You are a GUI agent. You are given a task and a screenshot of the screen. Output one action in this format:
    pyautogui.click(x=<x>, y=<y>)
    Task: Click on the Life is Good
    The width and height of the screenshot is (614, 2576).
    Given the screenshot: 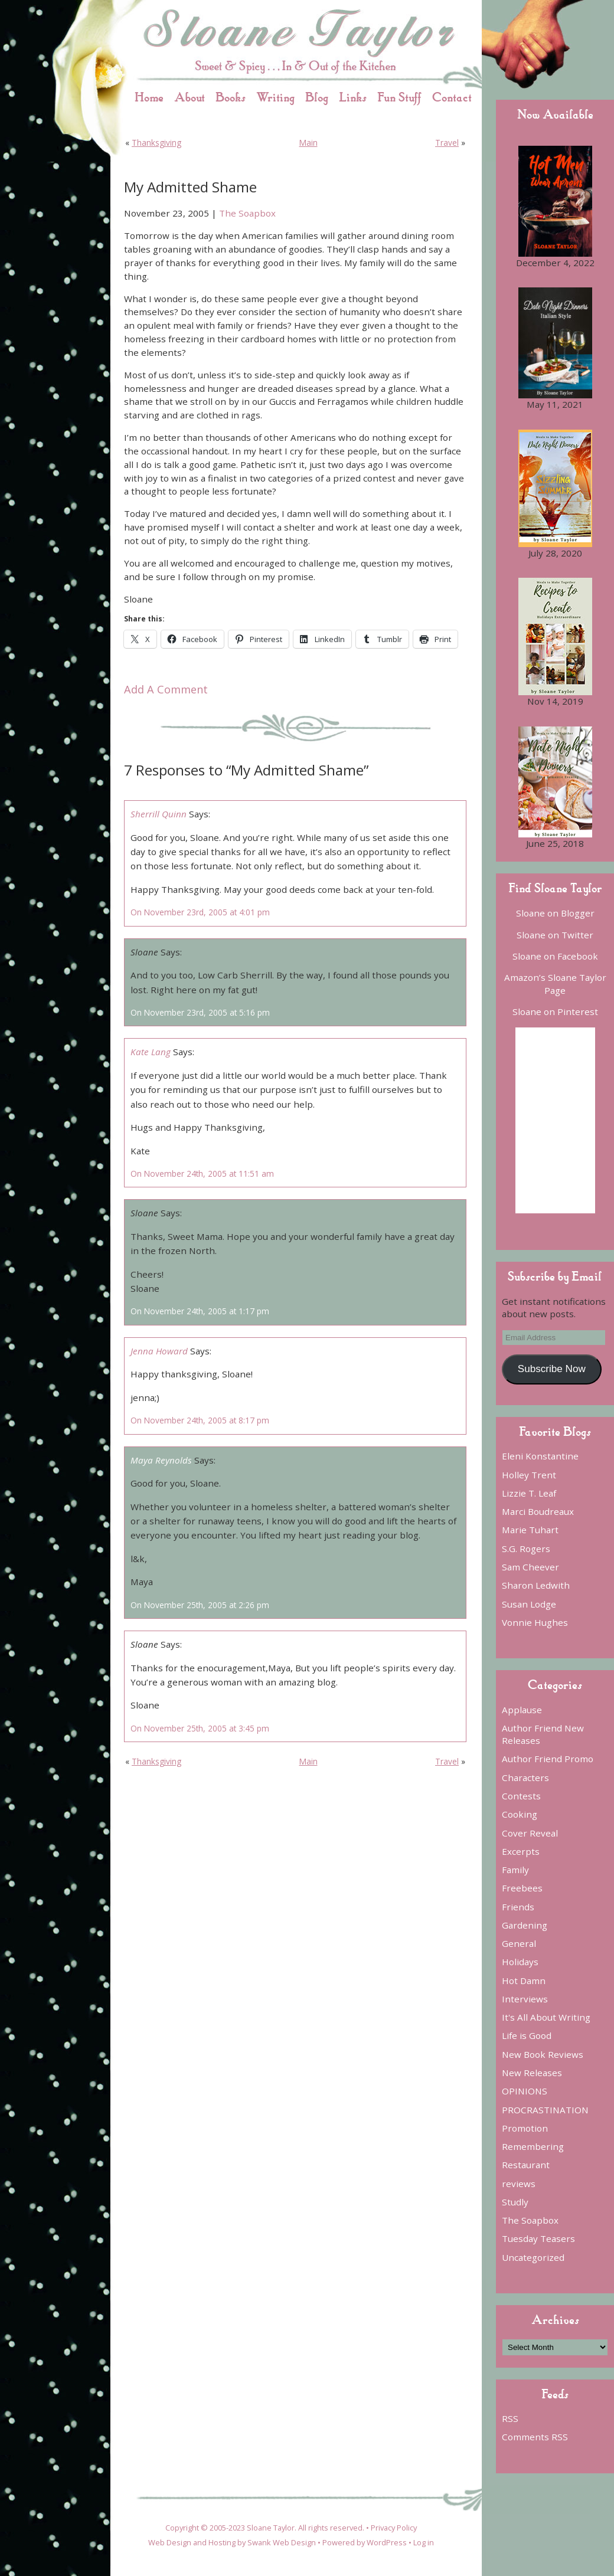 What is the action you would take?
    pyautogui.click(x=526, y=2035)
    